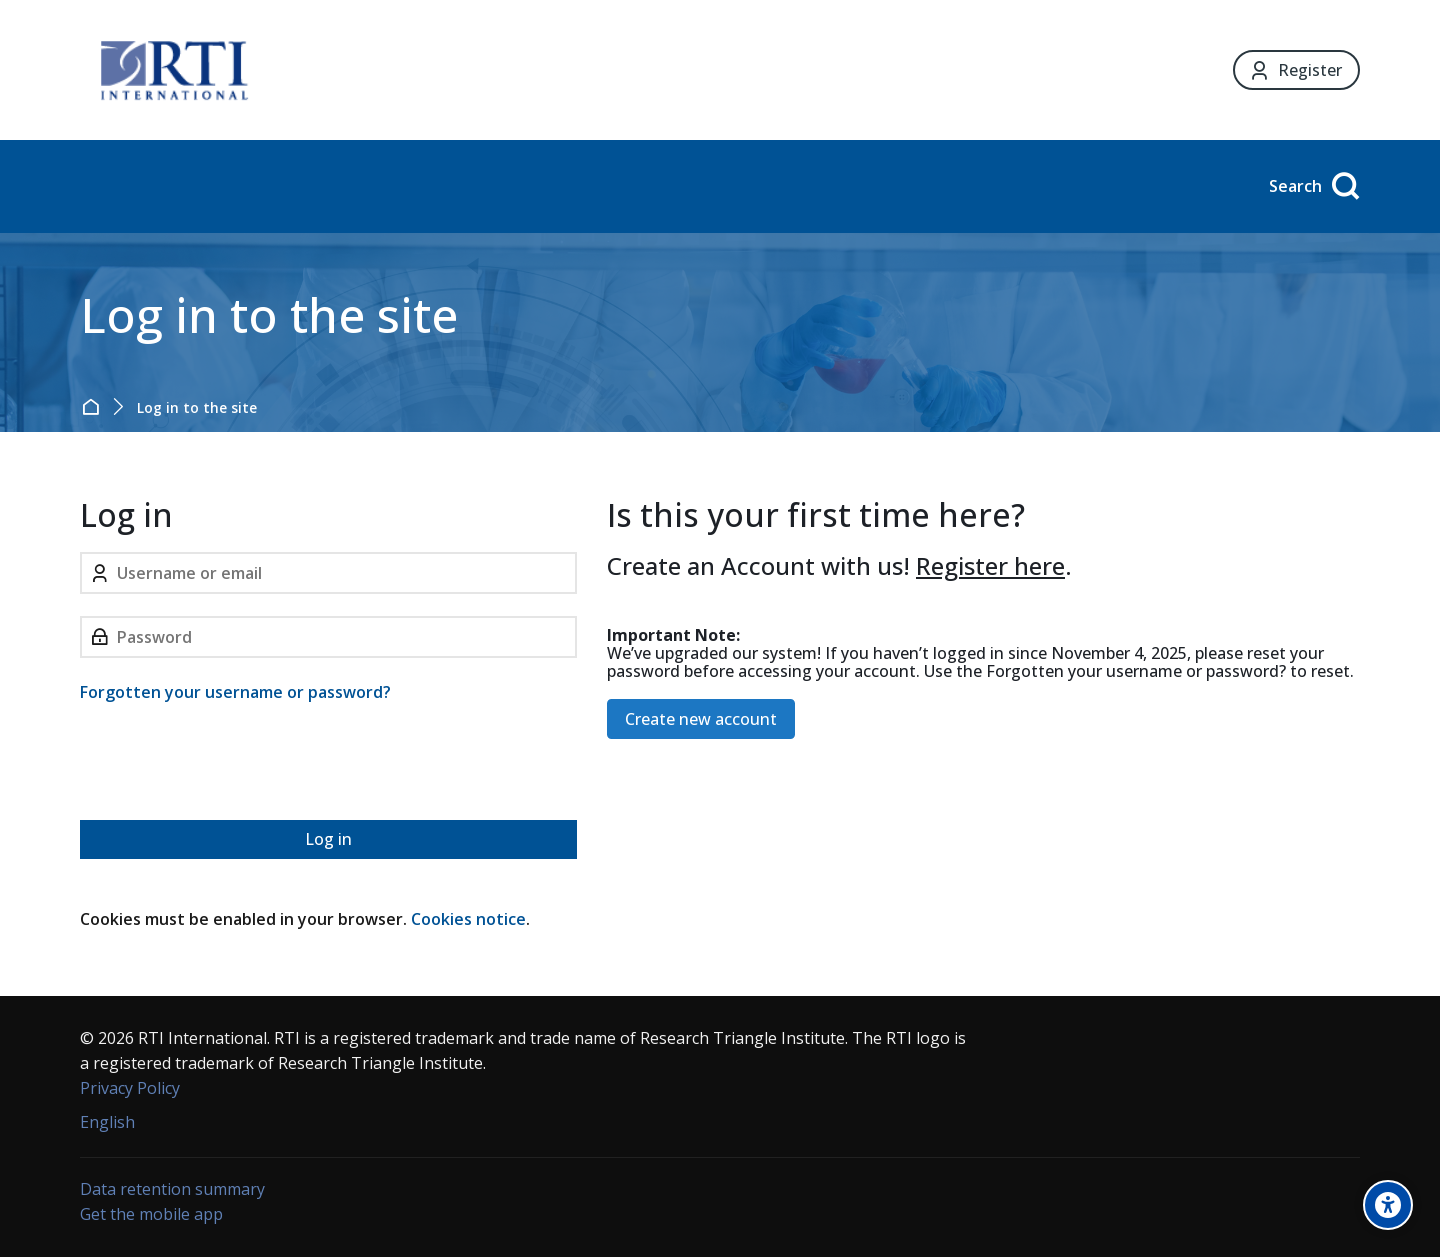 The width and height of the screenshot is (1440, 1257). What do you see at coordinates (235, 692) in the screenshot?
I see `Forgotten your username or password?` at bounding box center [235, 692].